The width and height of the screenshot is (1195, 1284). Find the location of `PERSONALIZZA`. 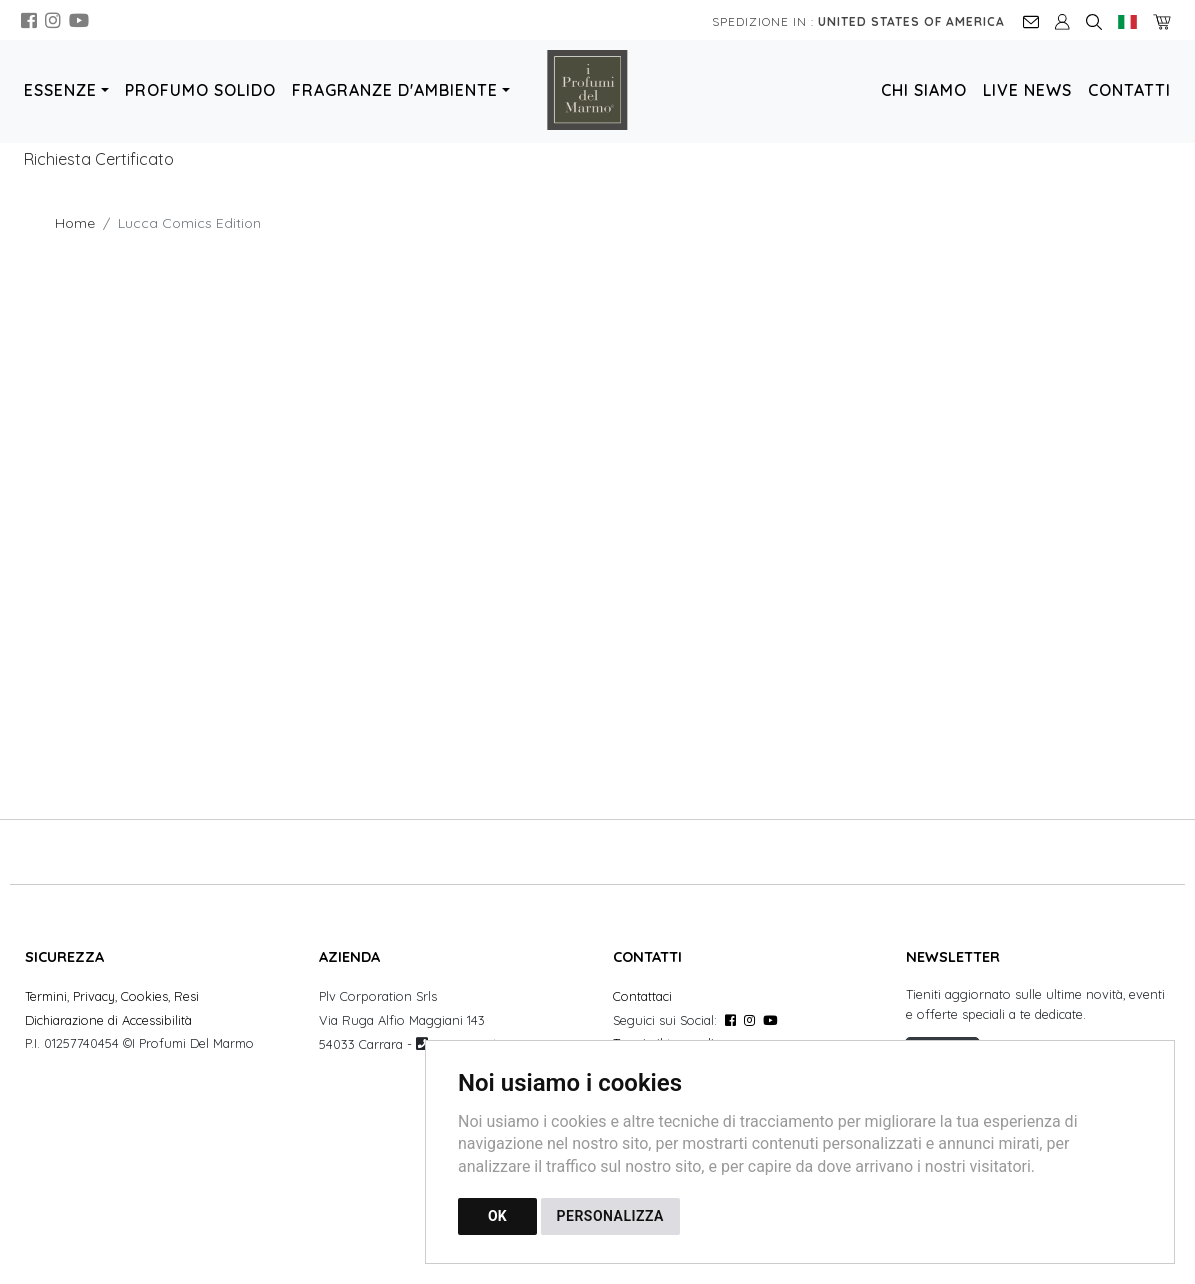

PERSONALIZZA is located at coordinates (610, 1216).